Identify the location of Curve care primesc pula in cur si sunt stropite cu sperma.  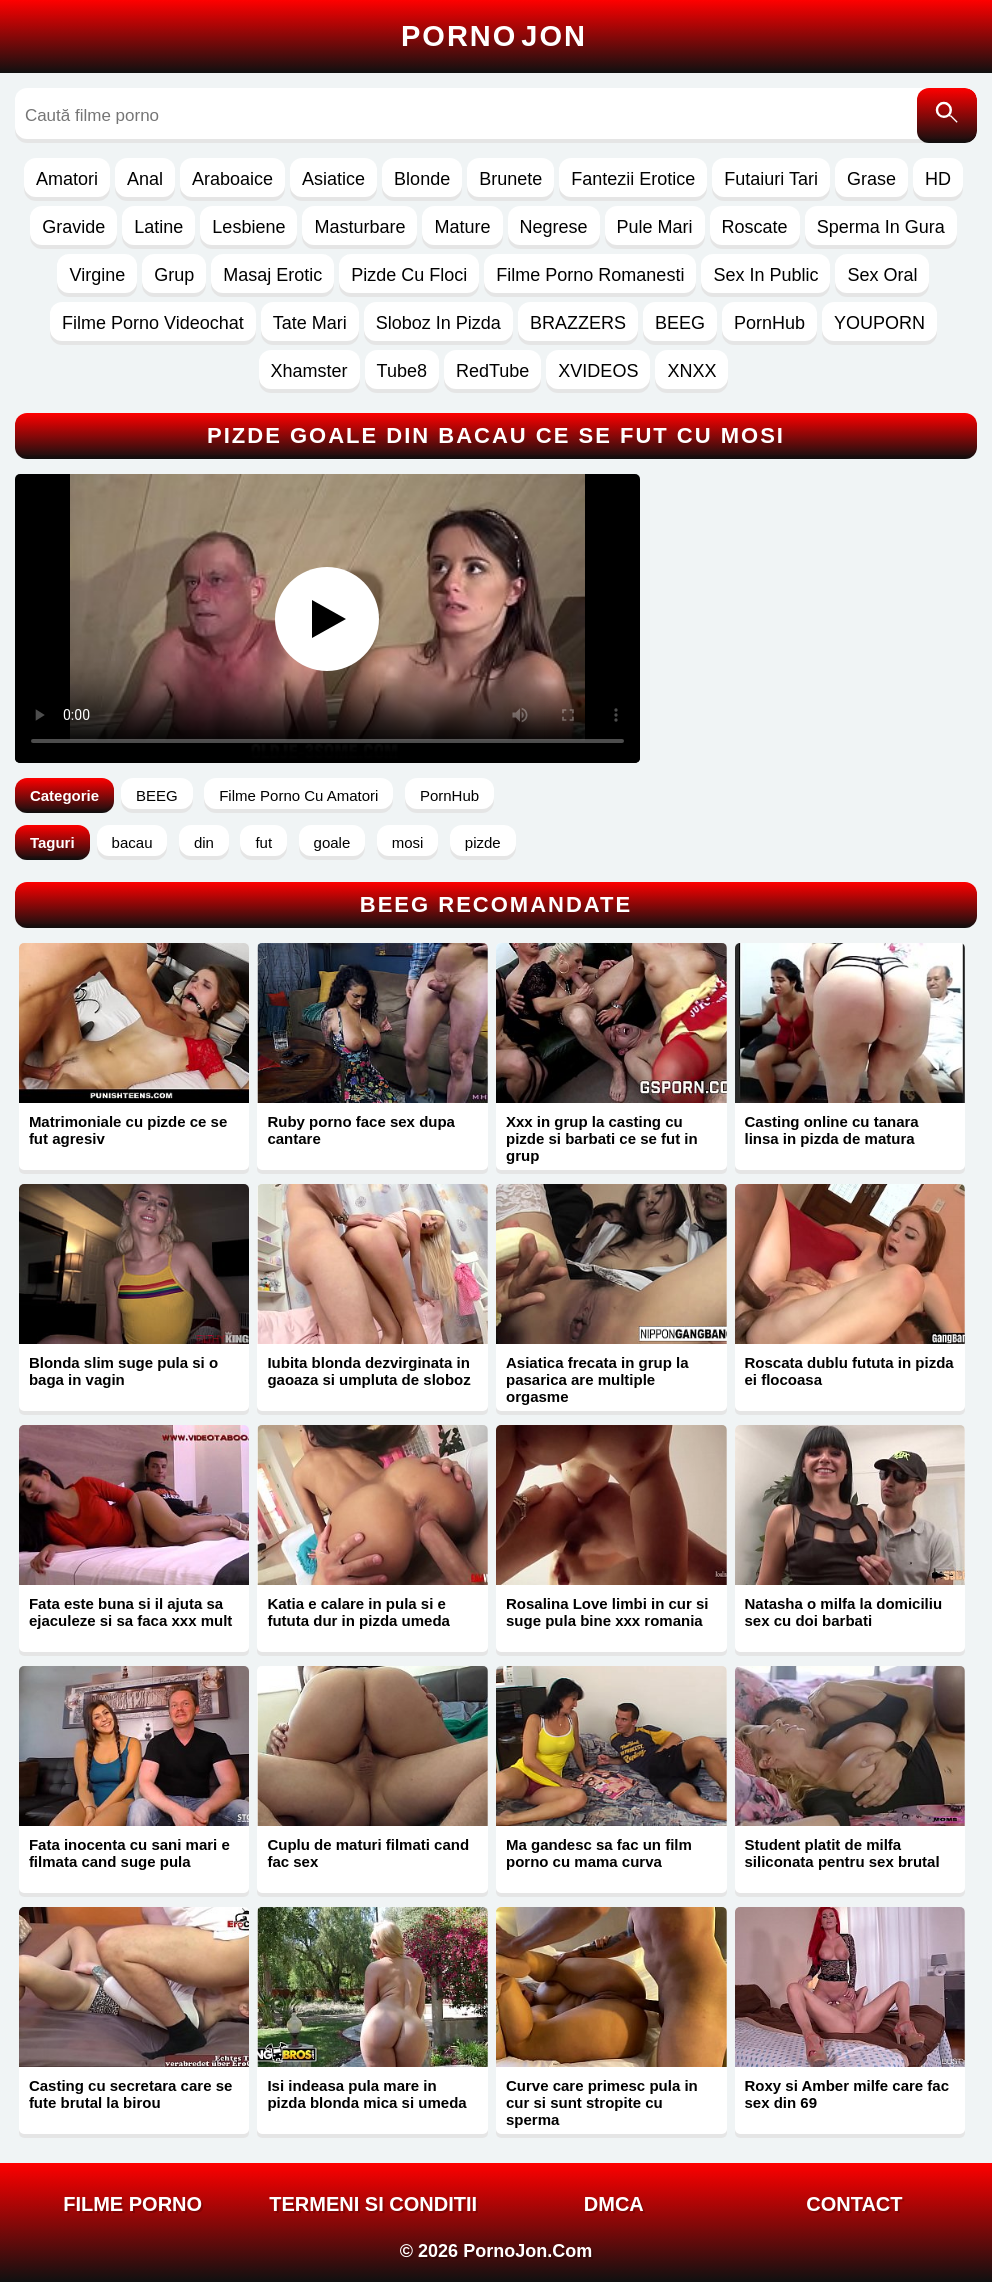
(602, 2102).